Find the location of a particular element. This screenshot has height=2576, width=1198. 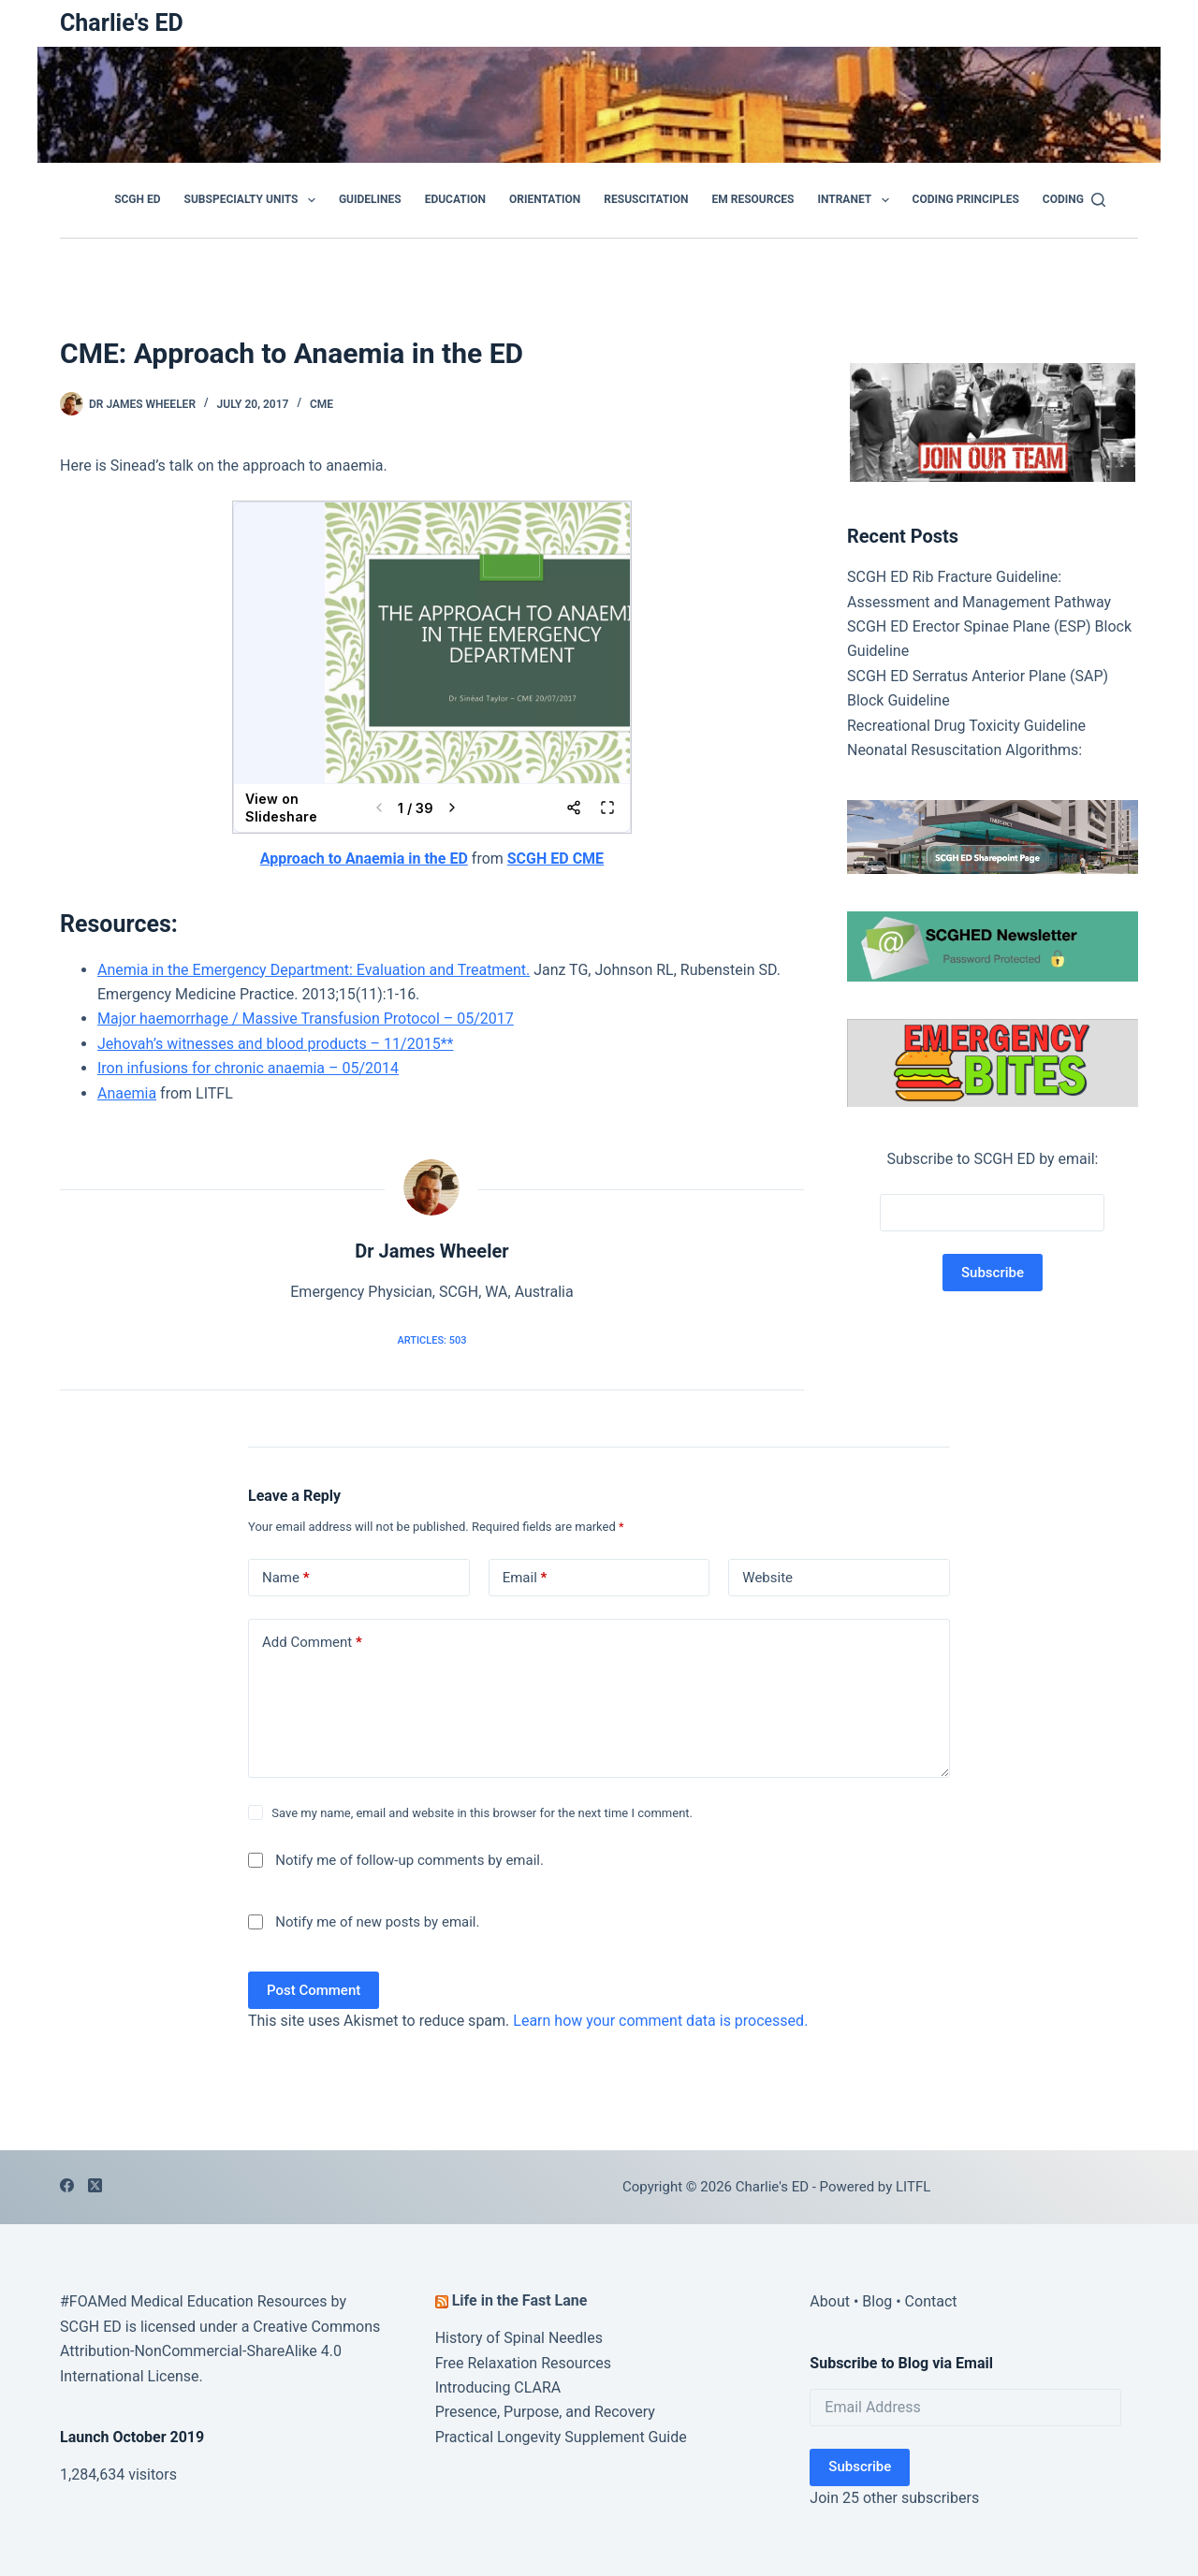

[X (Twitter)] is located at coordinates (95, 2185).